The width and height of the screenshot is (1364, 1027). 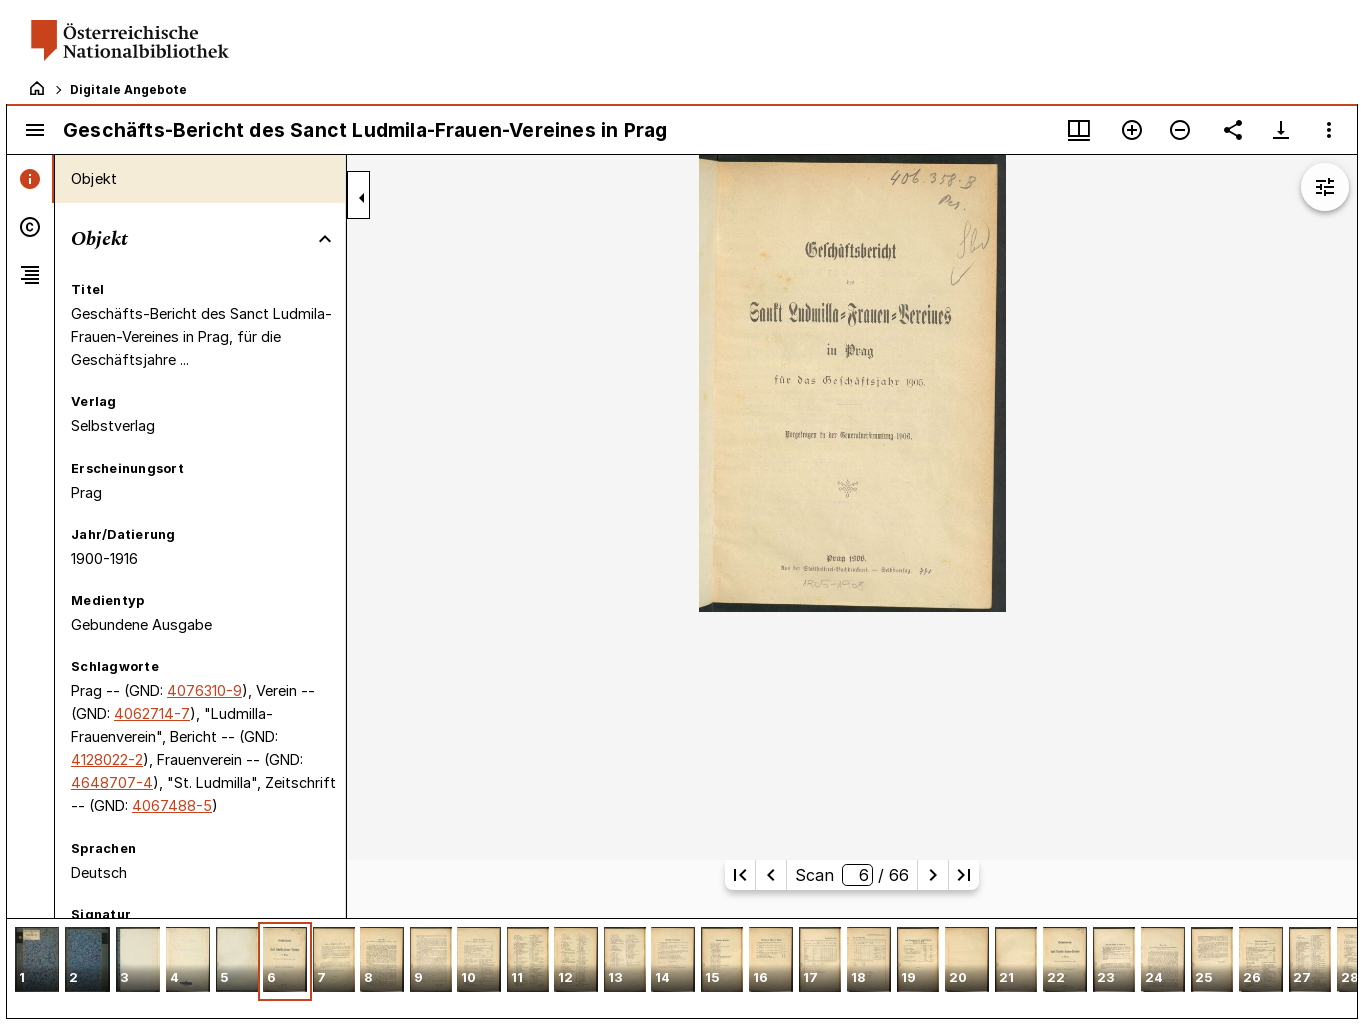 What do you see at coordinates (1233, 130) in the screenshot?
I see `[Link auf diese Seite teilen]` at bounding box center [1233, 130].